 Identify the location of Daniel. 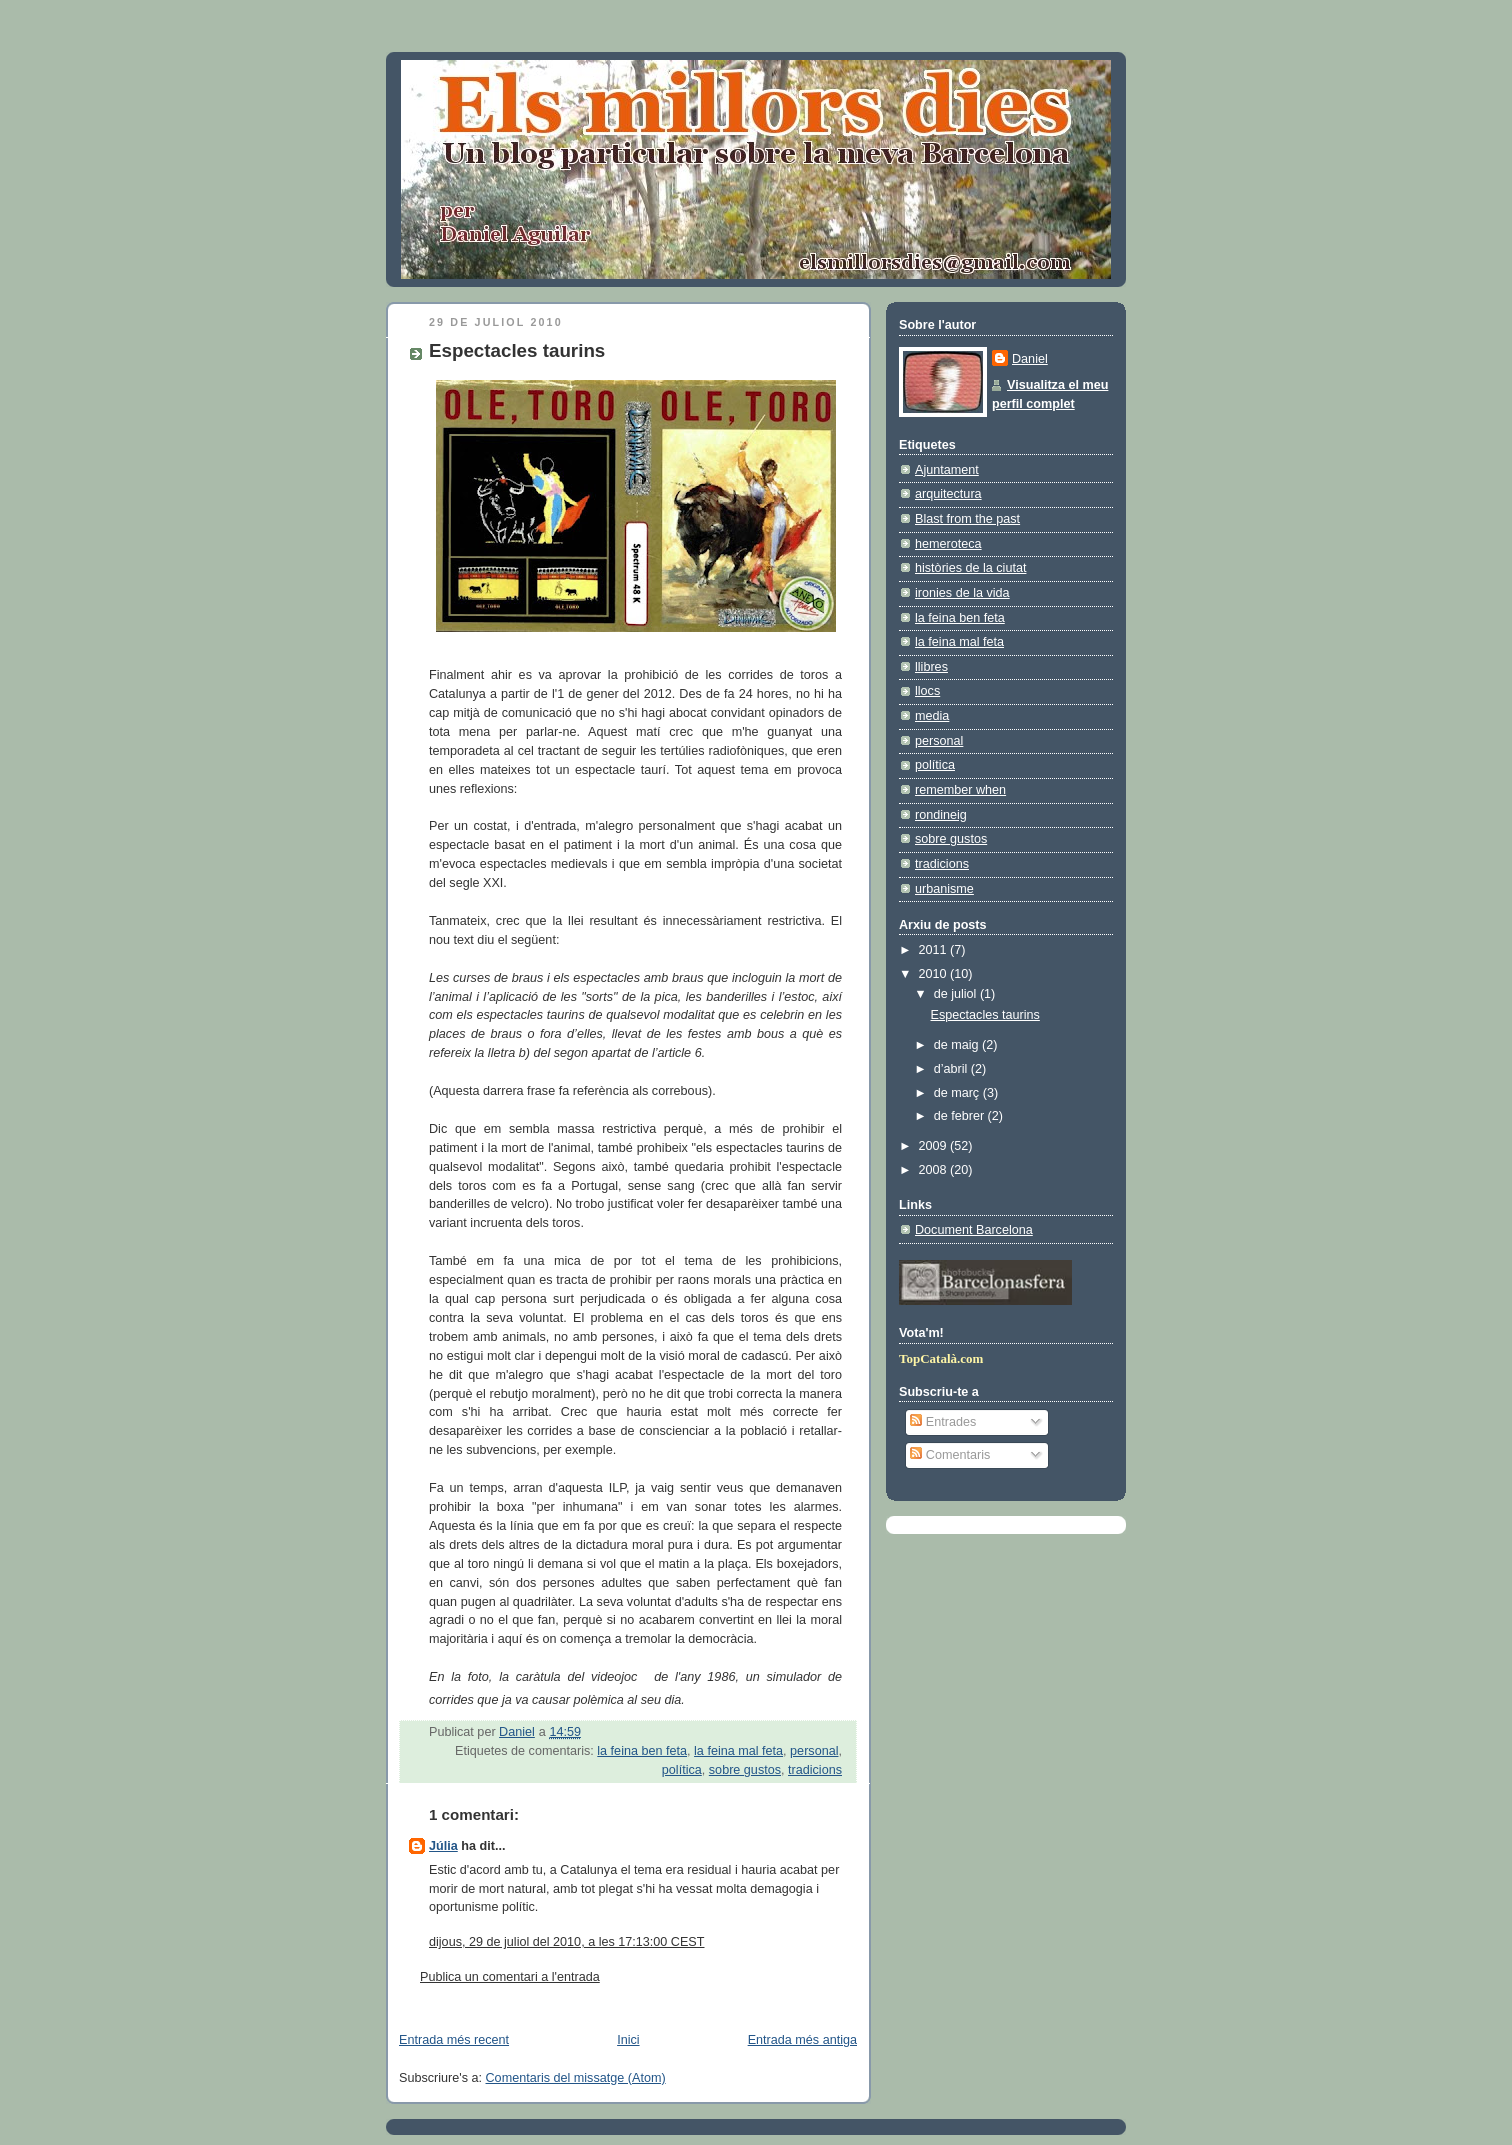
(1030, 359).